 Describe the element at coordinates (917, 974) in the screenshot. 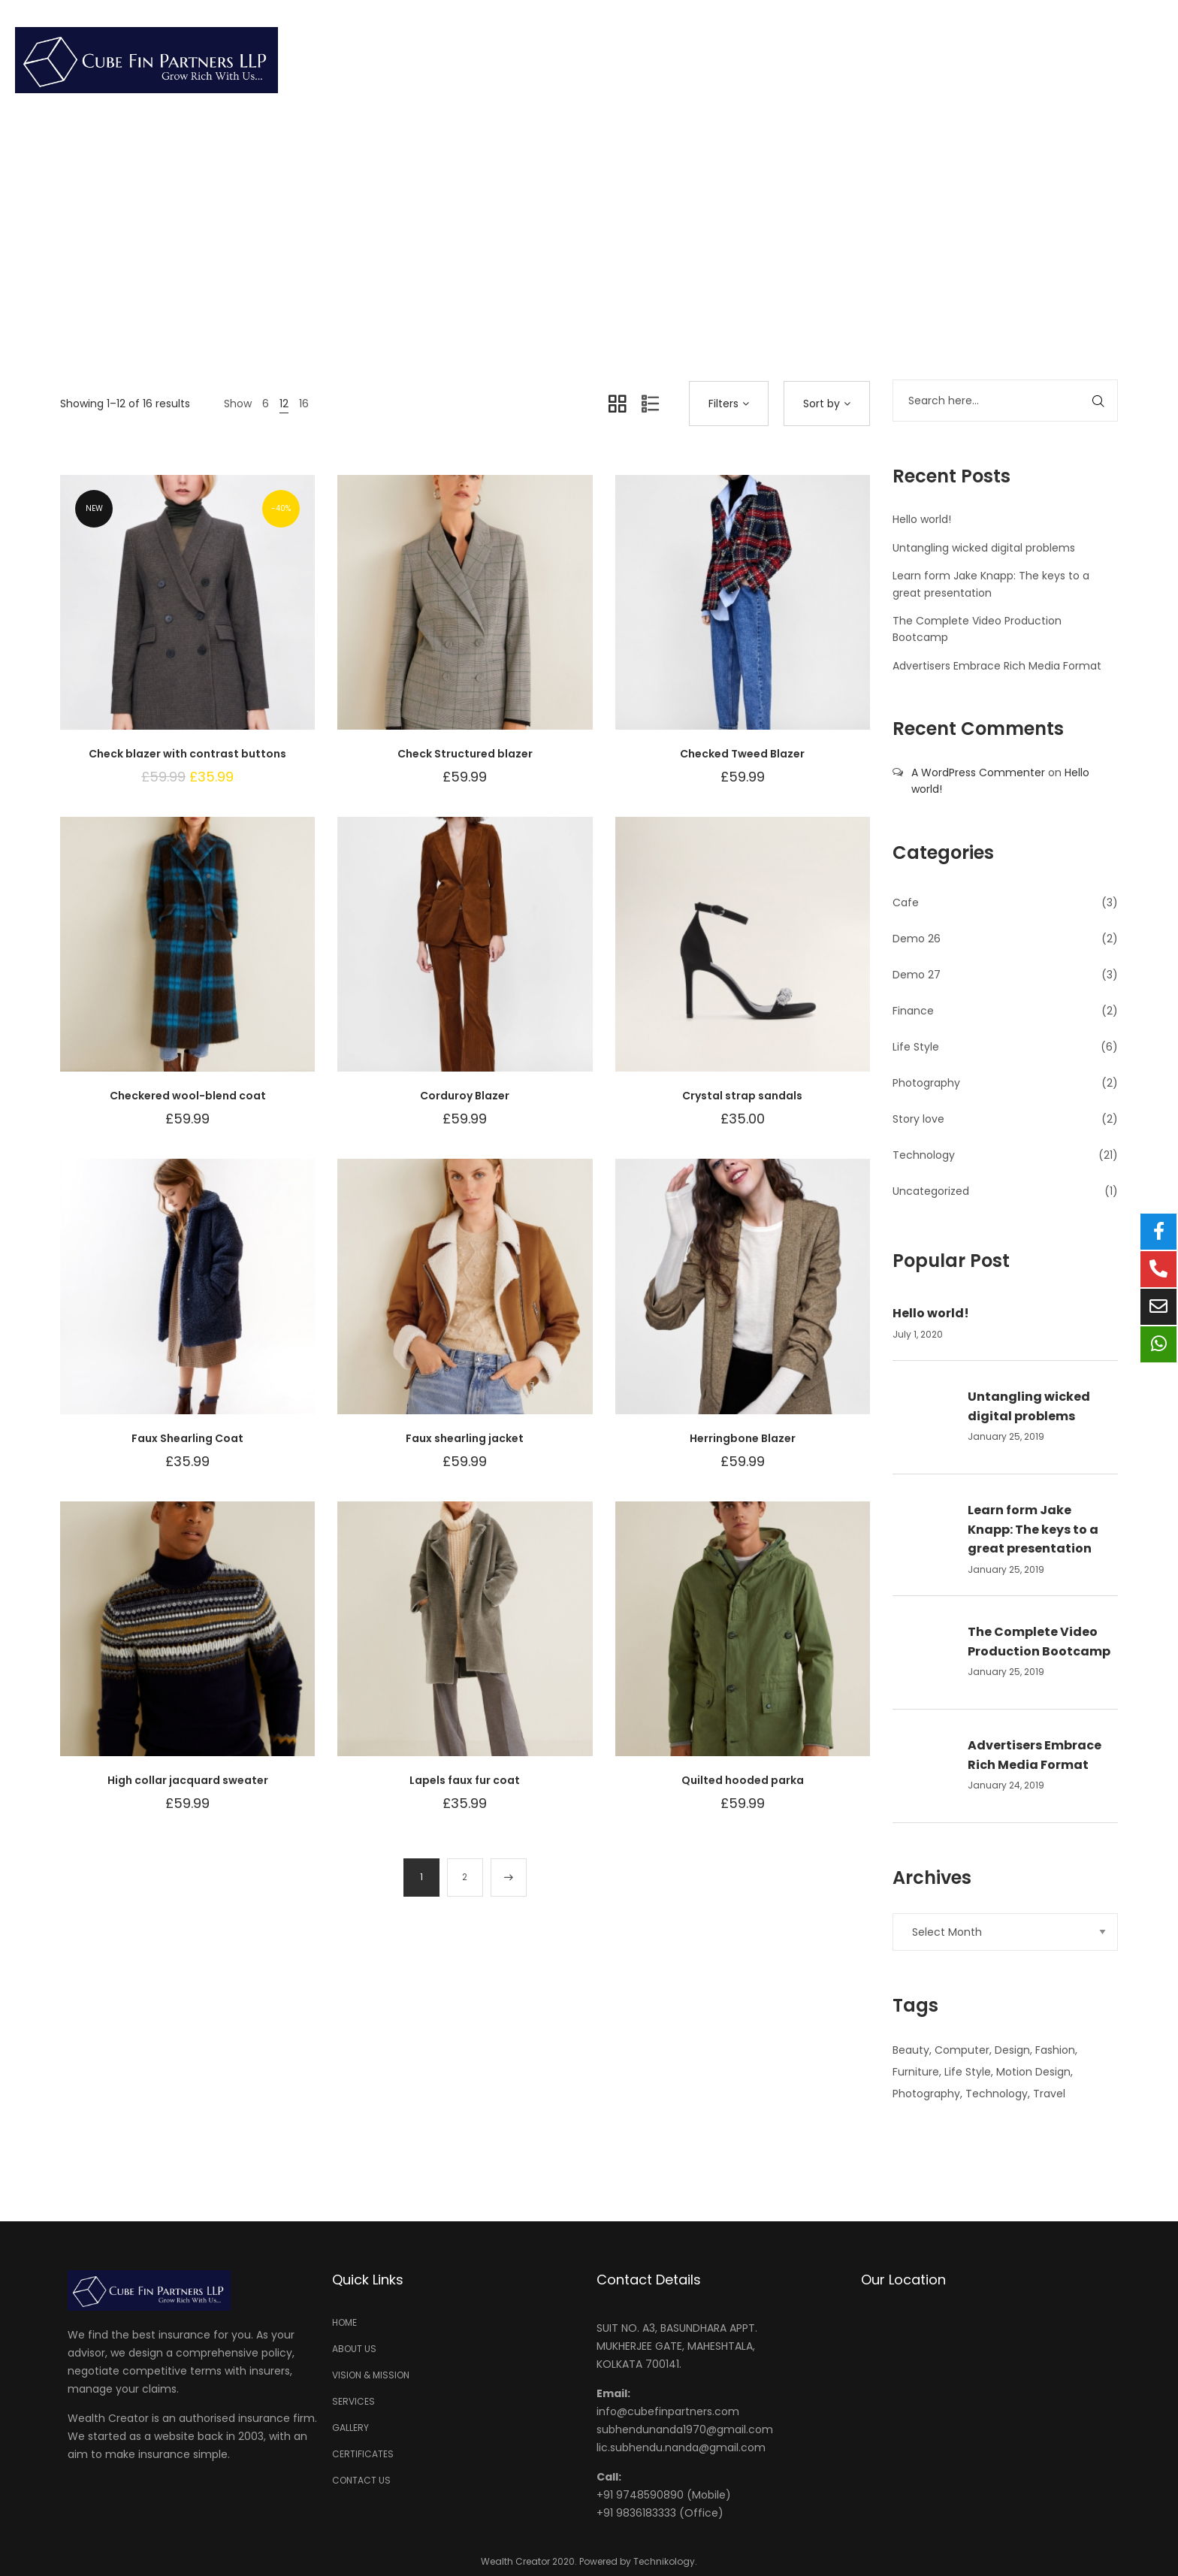

I see `Demo 27` at that location.